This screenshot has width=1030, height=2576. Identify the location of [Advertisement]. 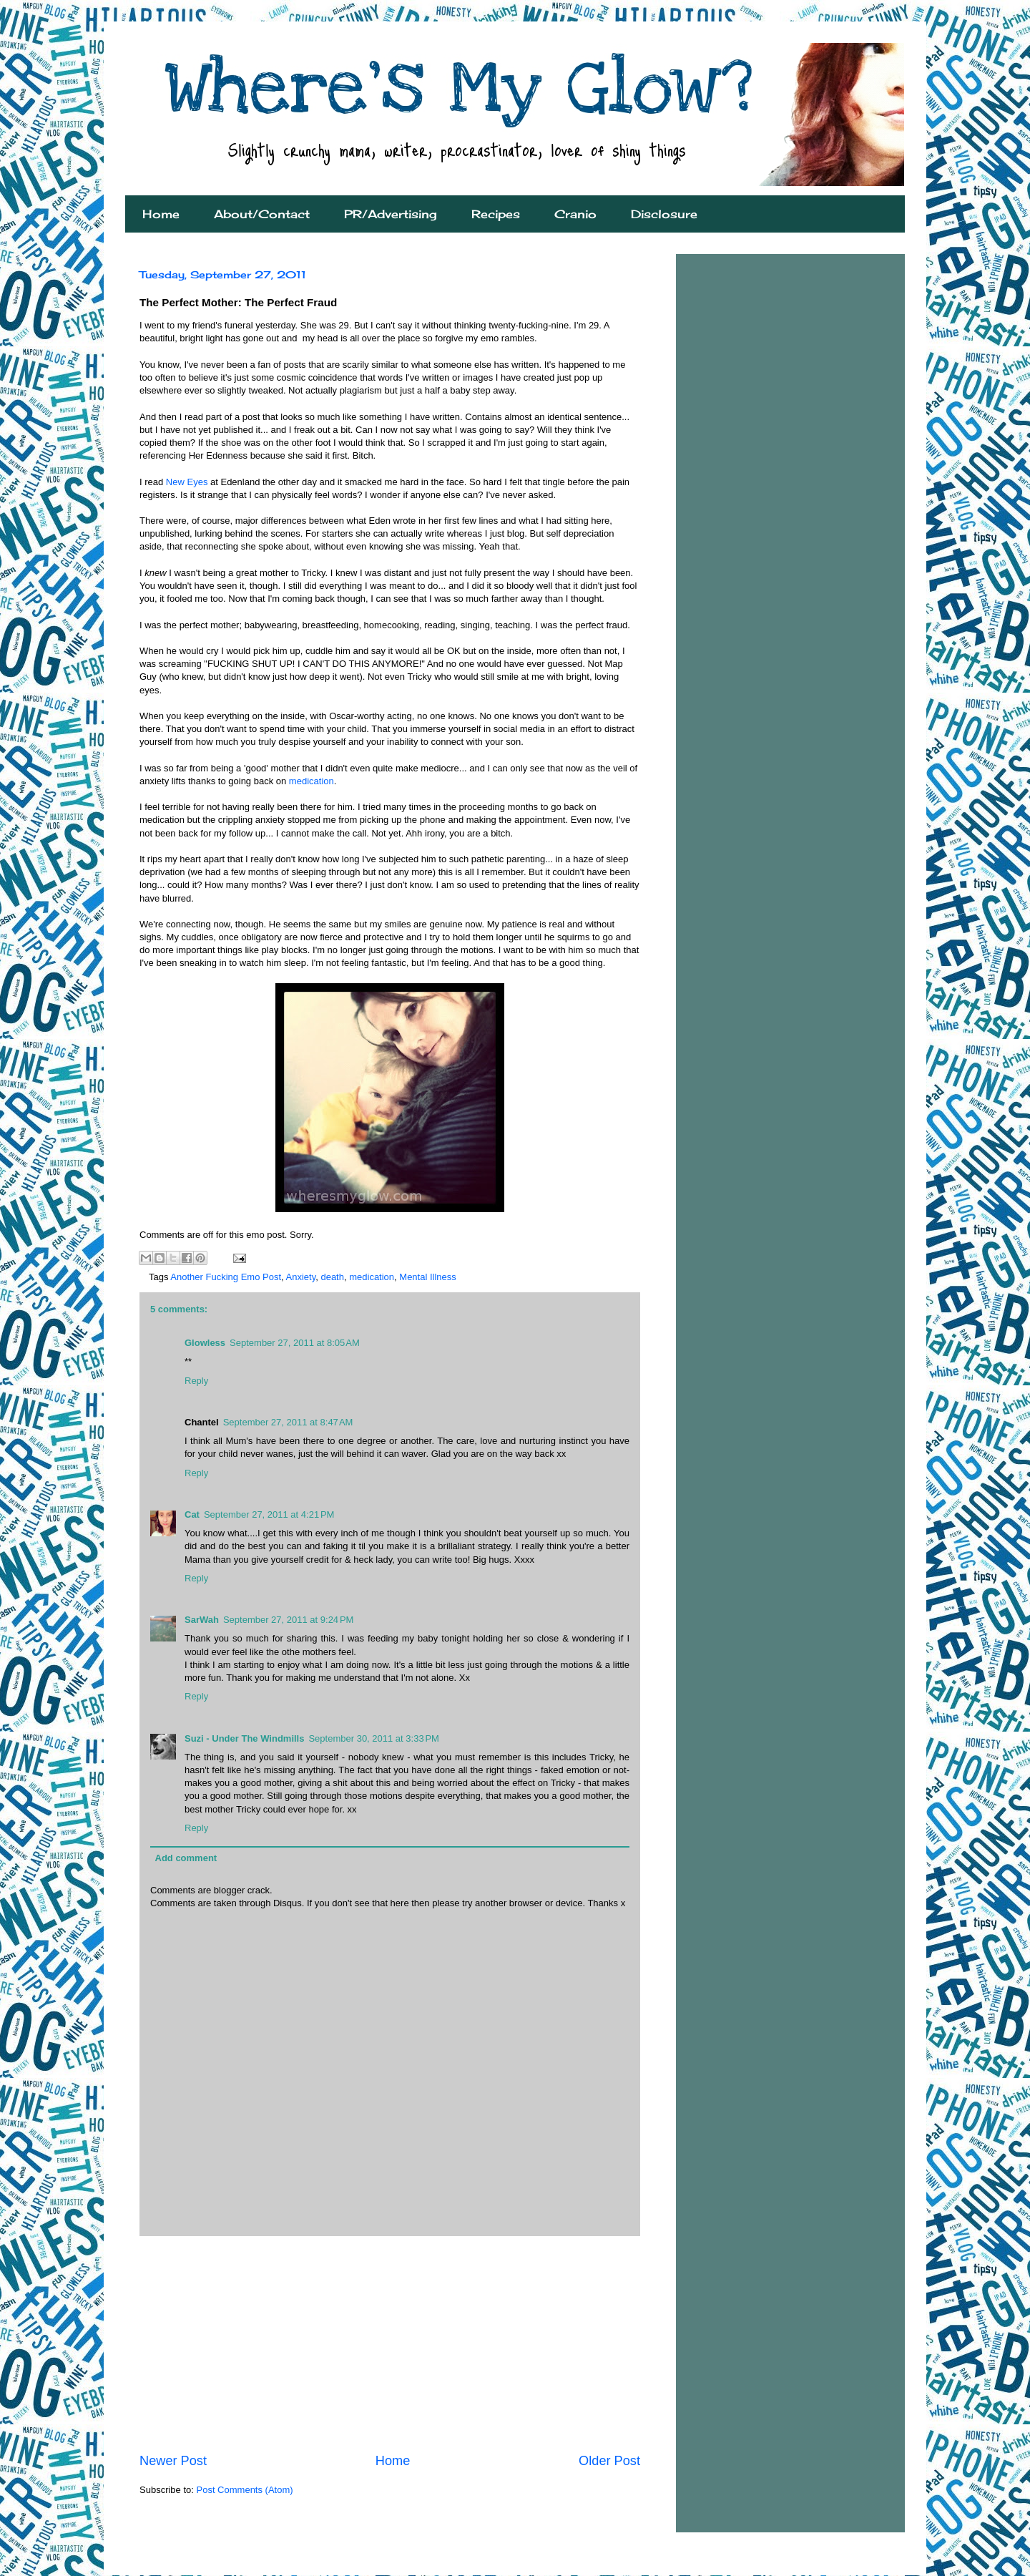
(390, 2344).